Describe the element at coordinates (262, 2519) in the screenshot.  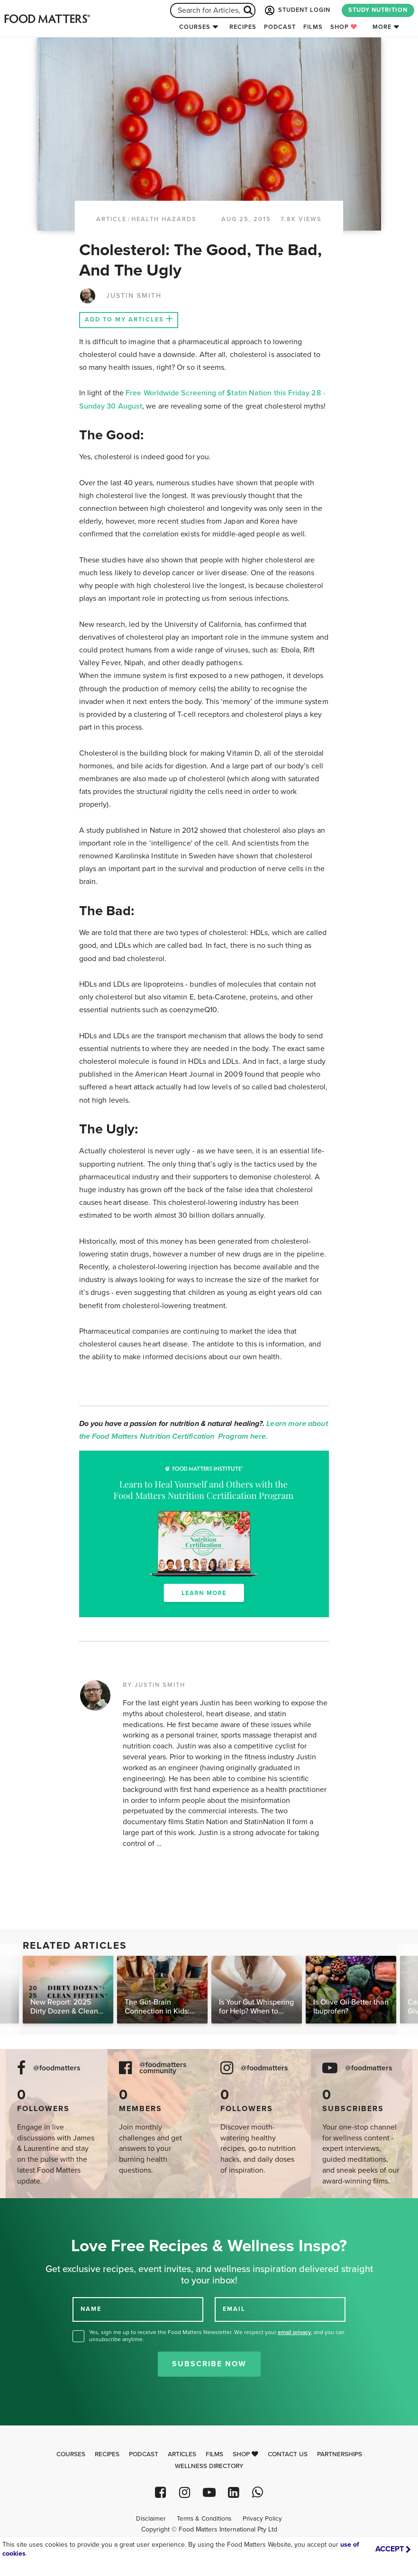
I see `Privacy Policy` at that location.